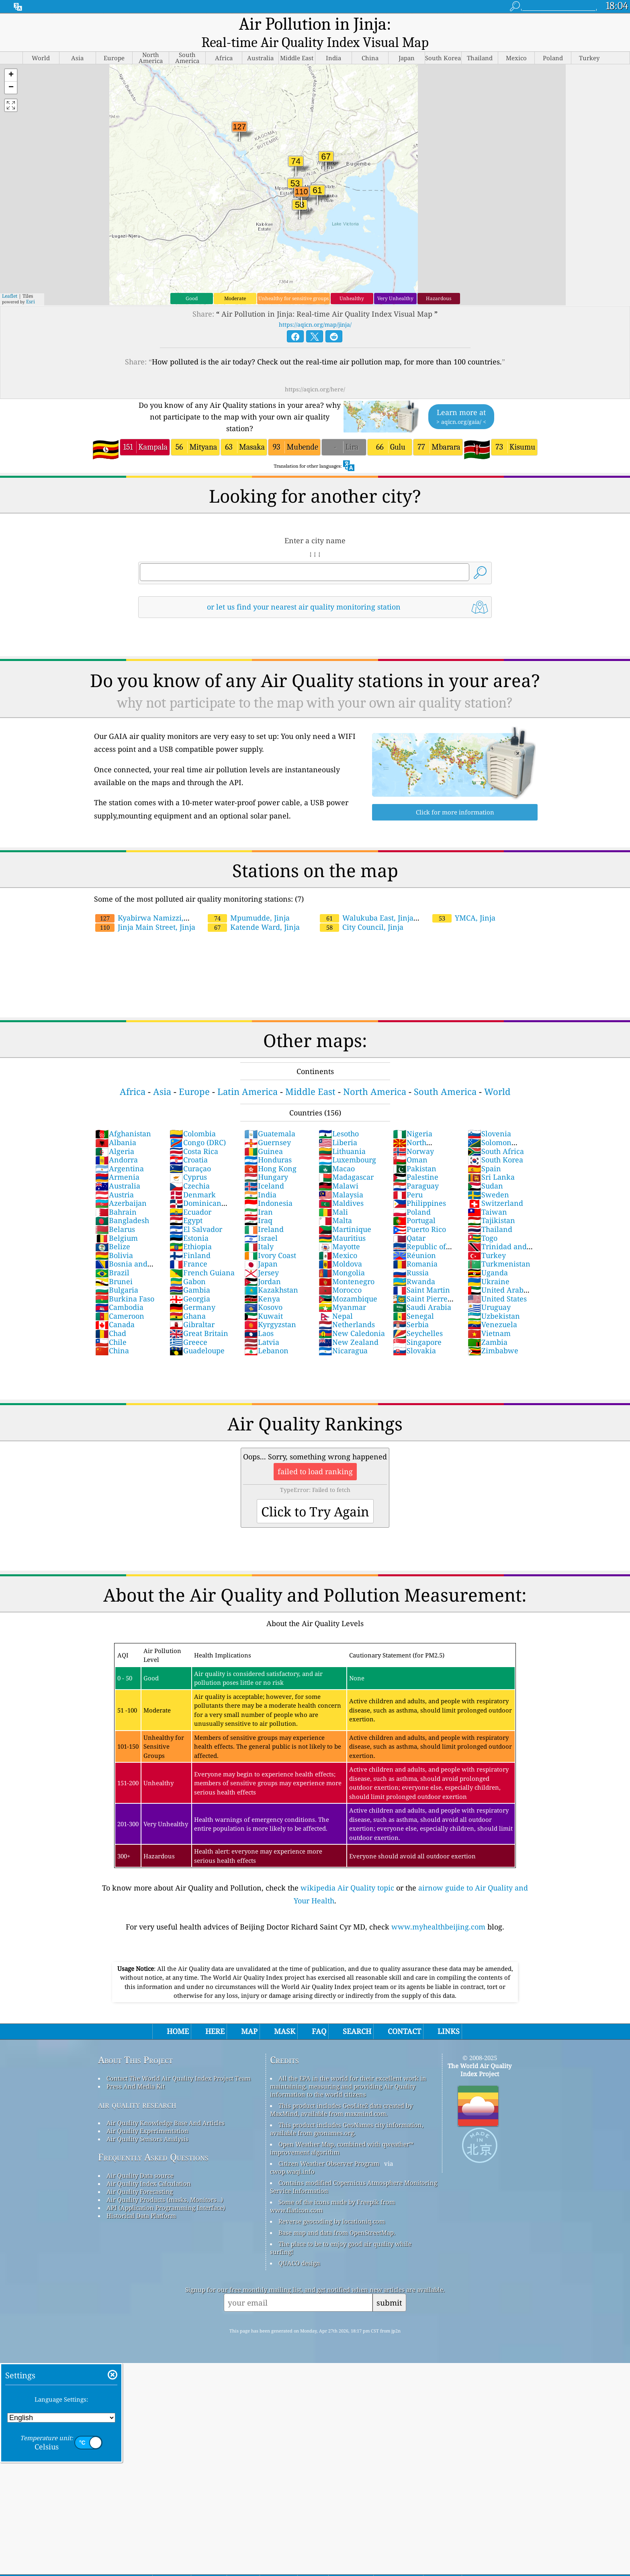  I want to click on Mongolia, so click(342, 1256).